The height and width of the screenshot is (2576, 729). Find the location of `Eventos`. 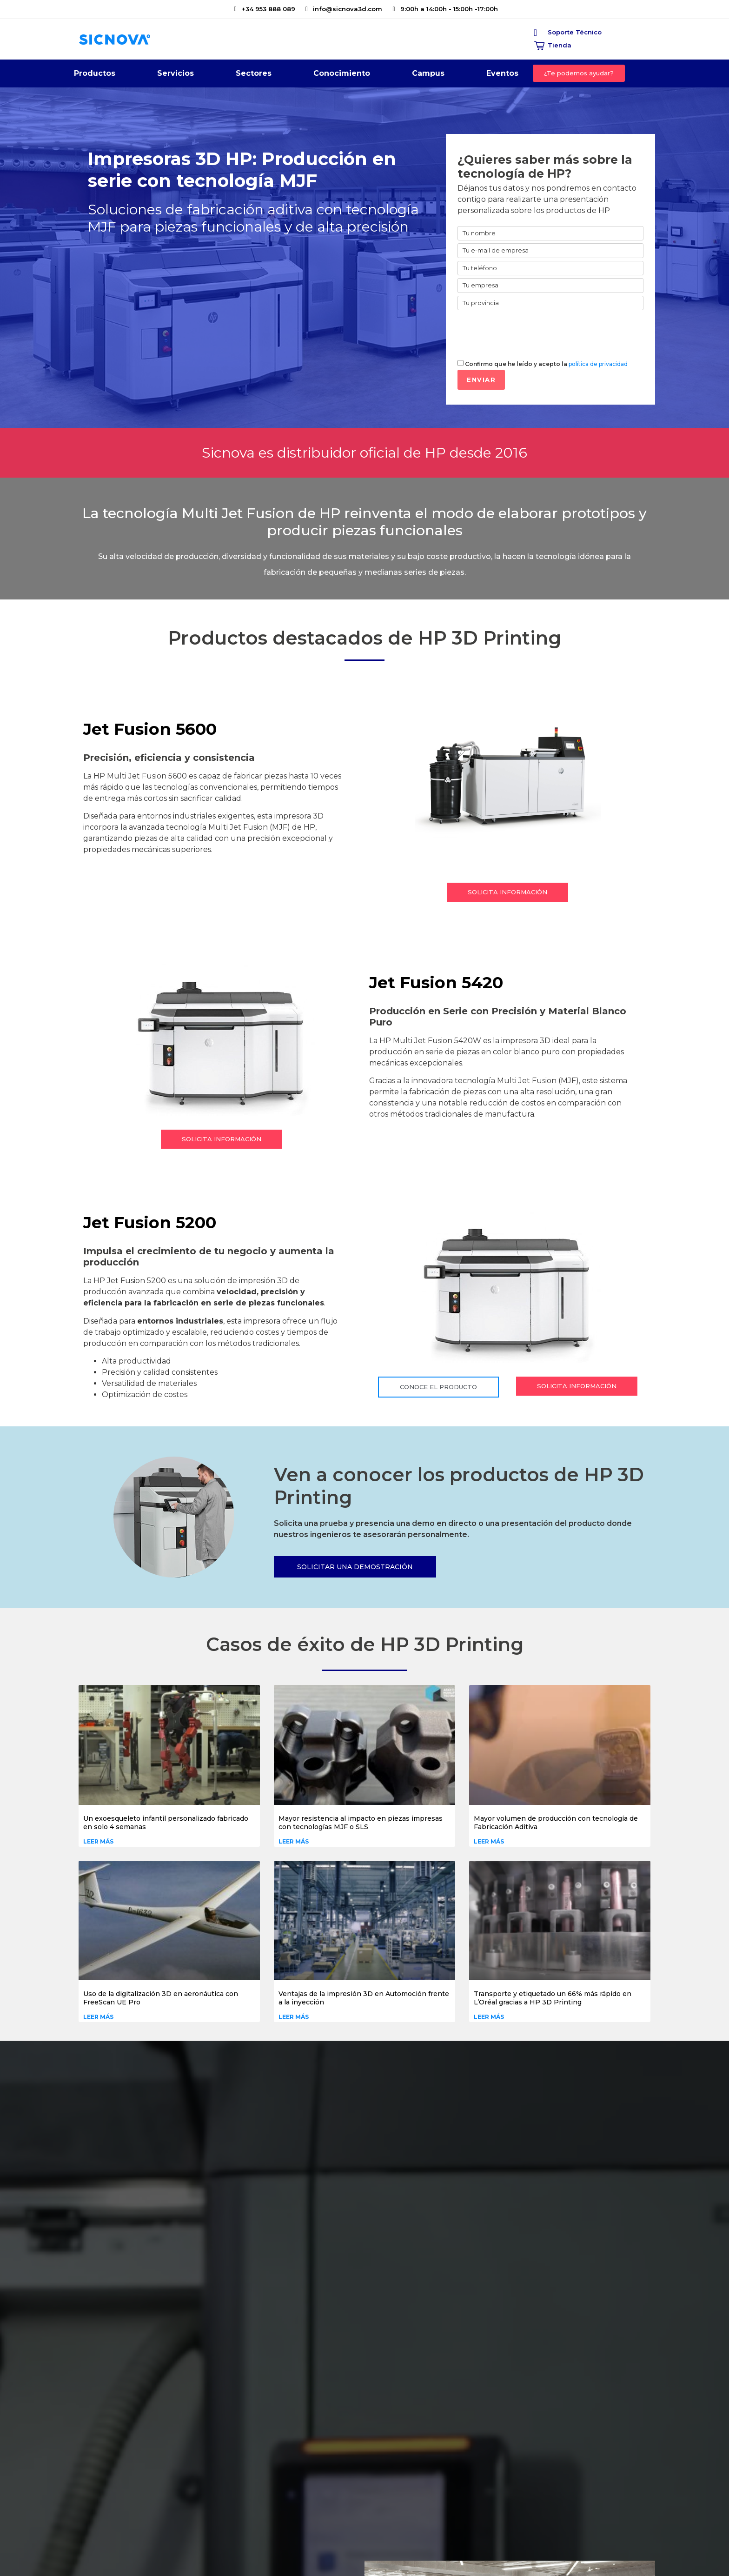

Eventos is located at coordinates (502, 73).